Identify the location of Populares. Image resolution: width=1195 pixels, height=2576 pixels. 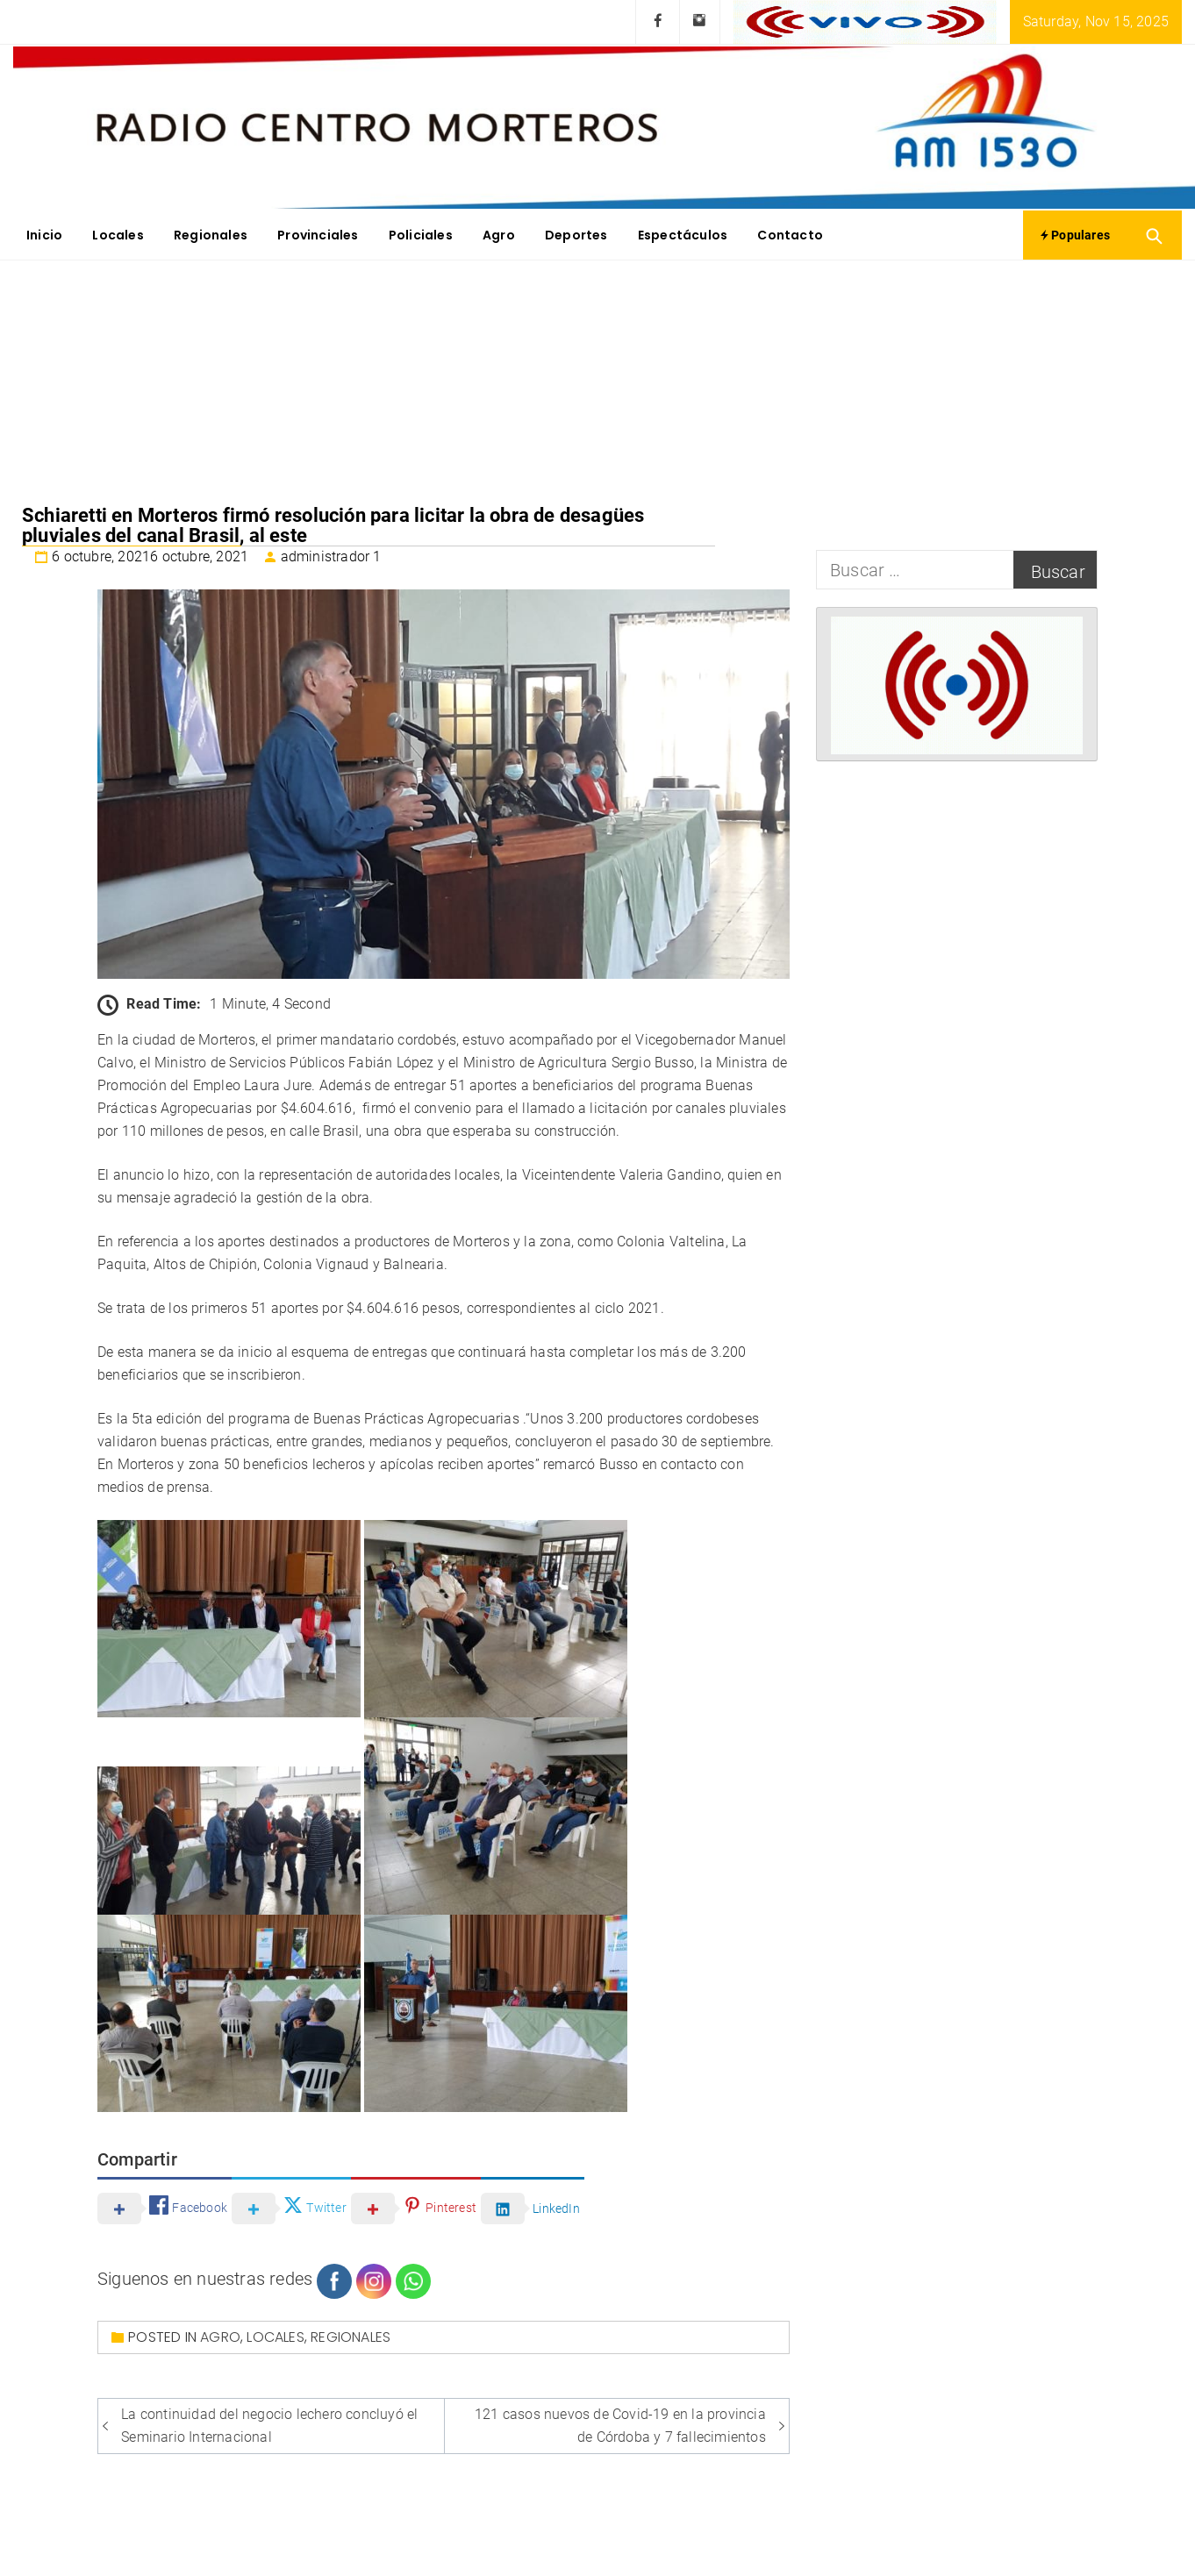
(1075, 235).